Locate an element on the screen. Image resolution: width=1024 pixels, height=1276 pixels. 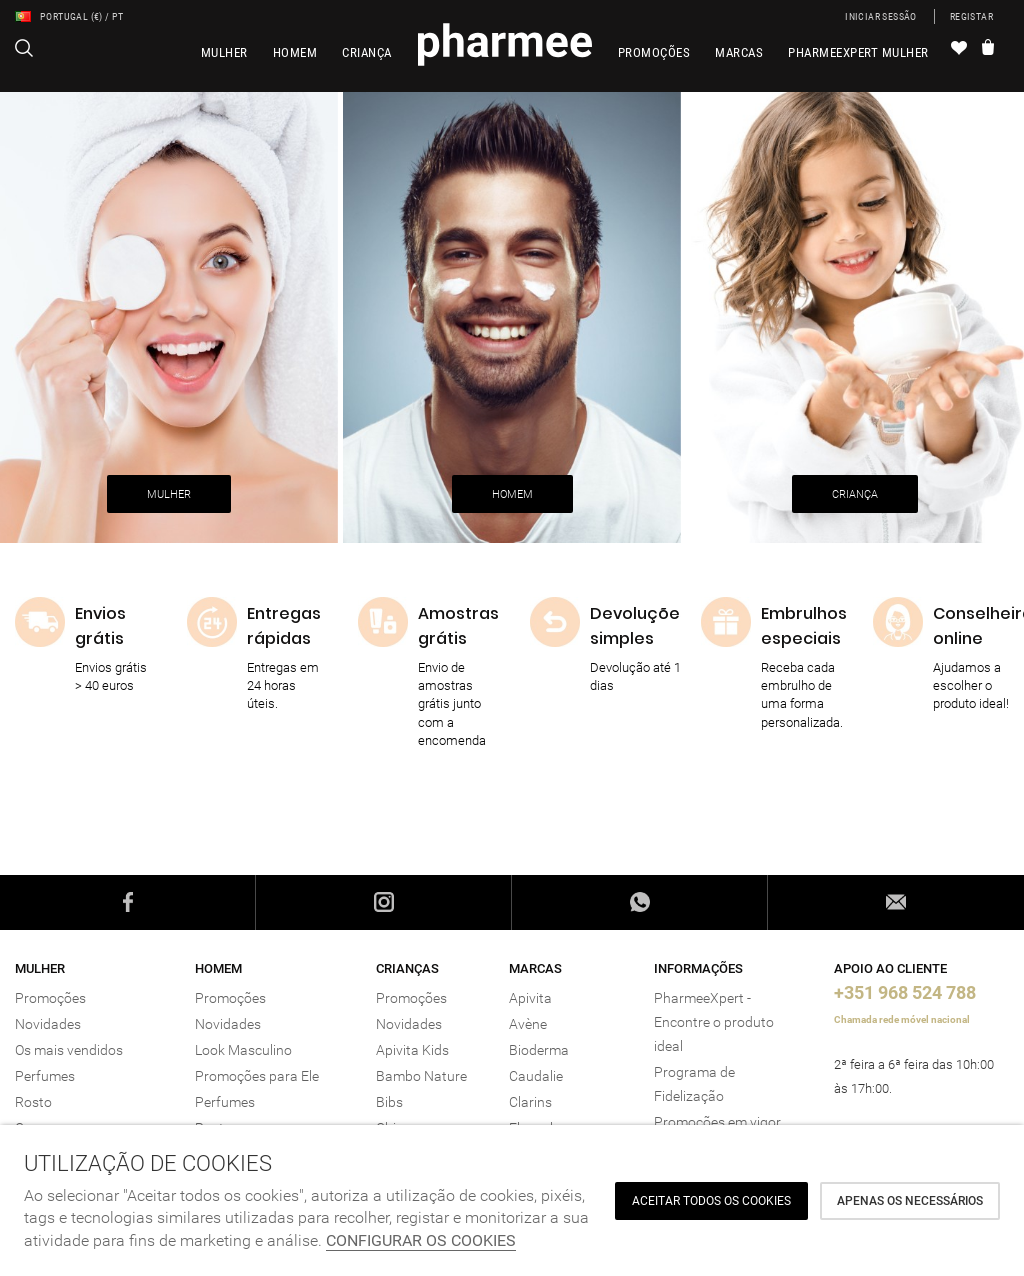
Perfumes is located at coordinates (45, 1076).